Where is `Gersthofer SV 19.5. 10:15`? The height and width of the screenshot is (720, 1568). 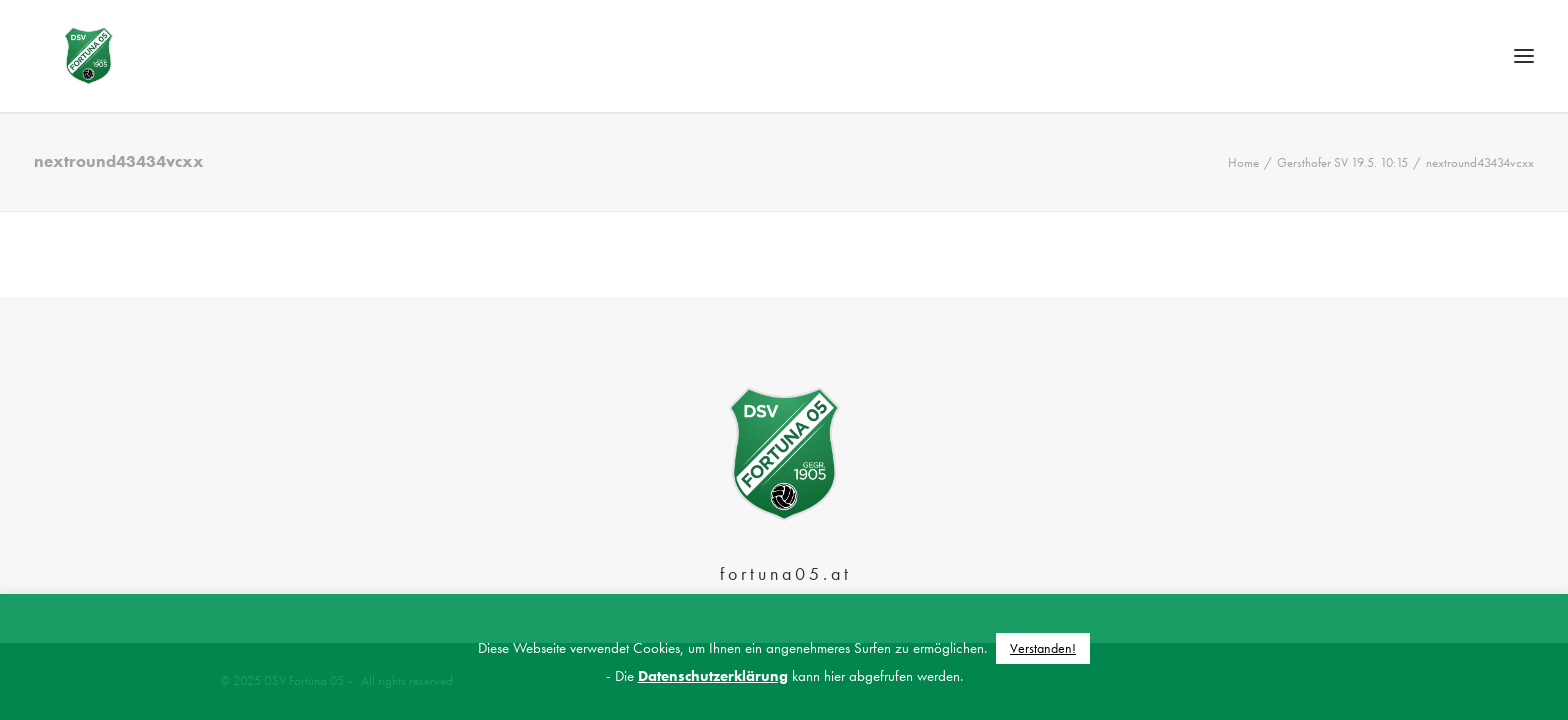 Gersthofer SV 19.5. 10:15 is located at coordinates (1342, 204).